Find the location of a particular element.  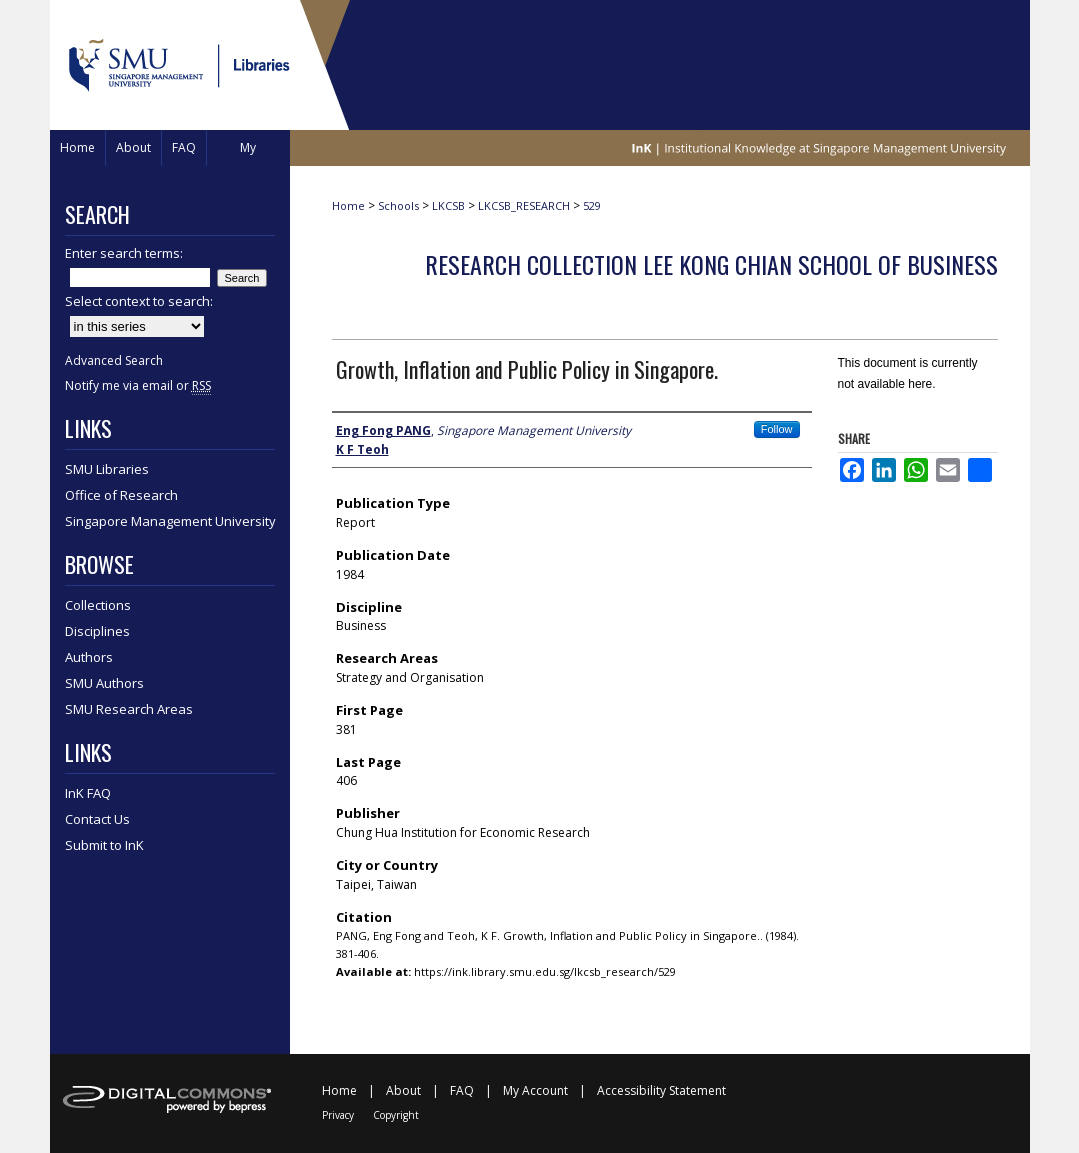

Accessibility Statement is located at coordinates (661, 1090).